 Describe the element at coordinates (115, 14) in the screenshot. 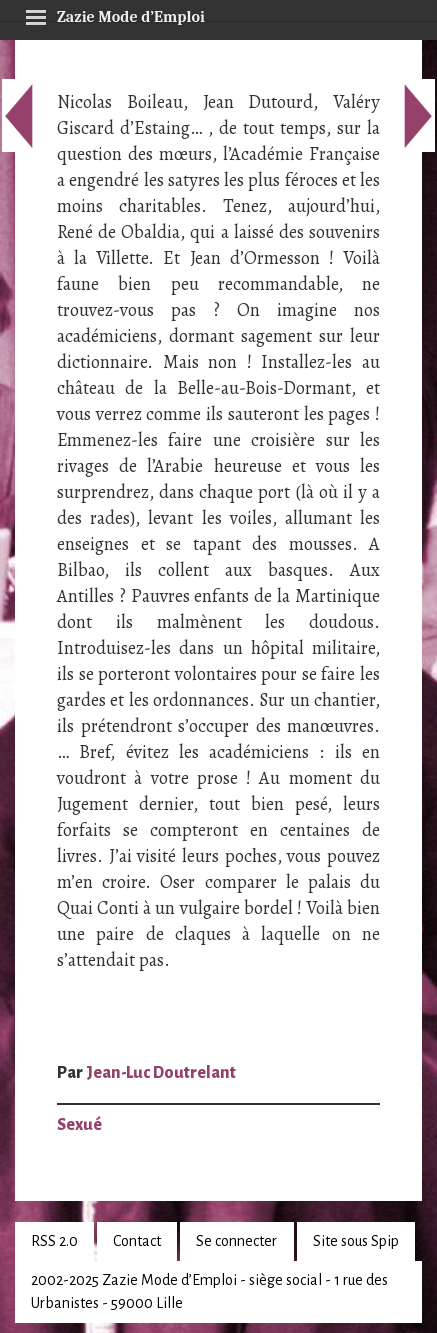

I see `Zazie Mode d’Emploi` at that location.